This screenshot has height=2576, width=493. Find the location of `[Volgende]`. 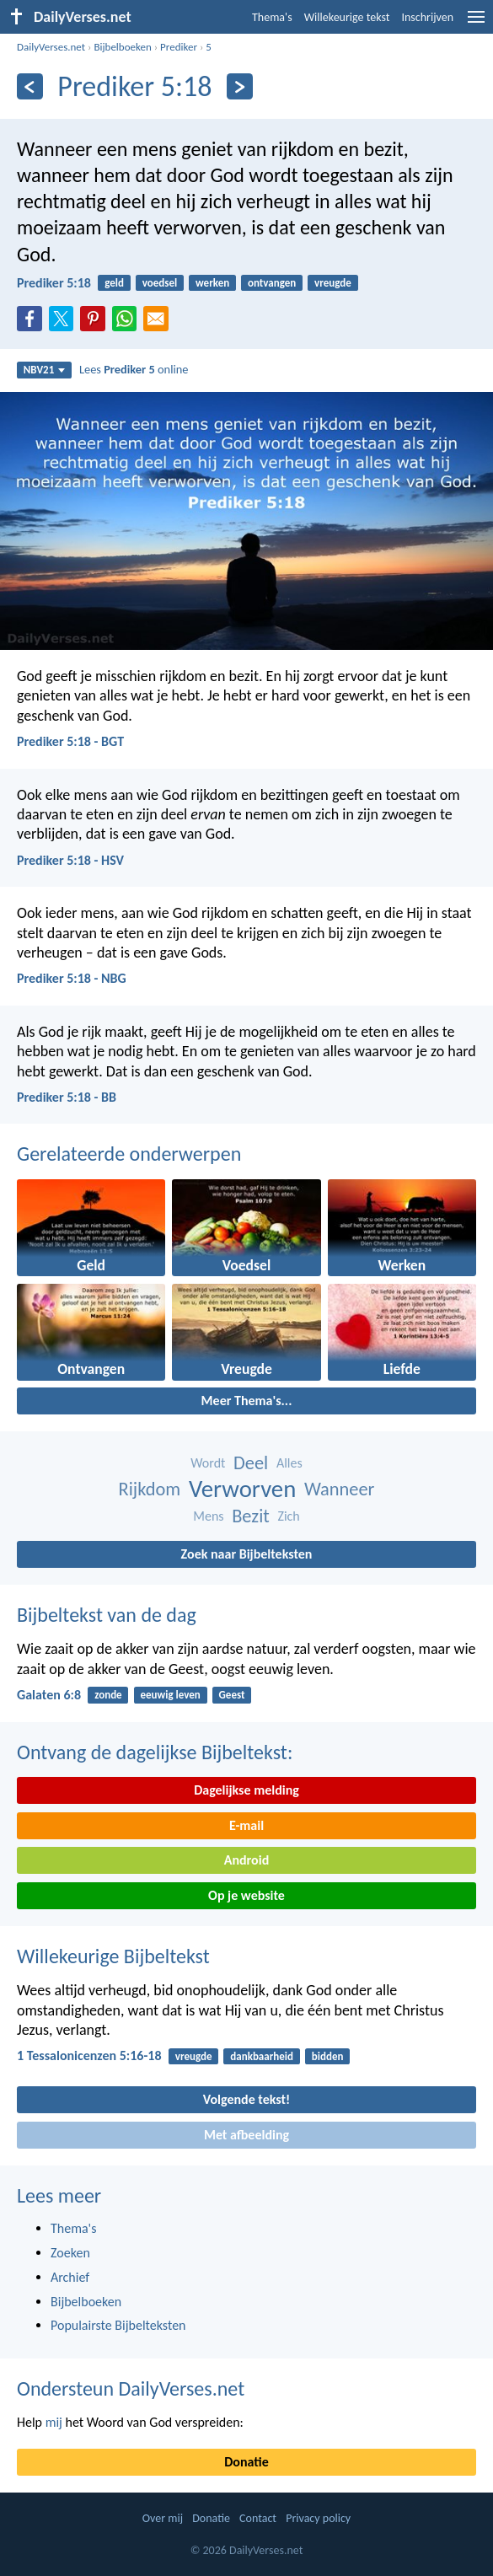

[Volgende] is located at coordinates (240, 86).